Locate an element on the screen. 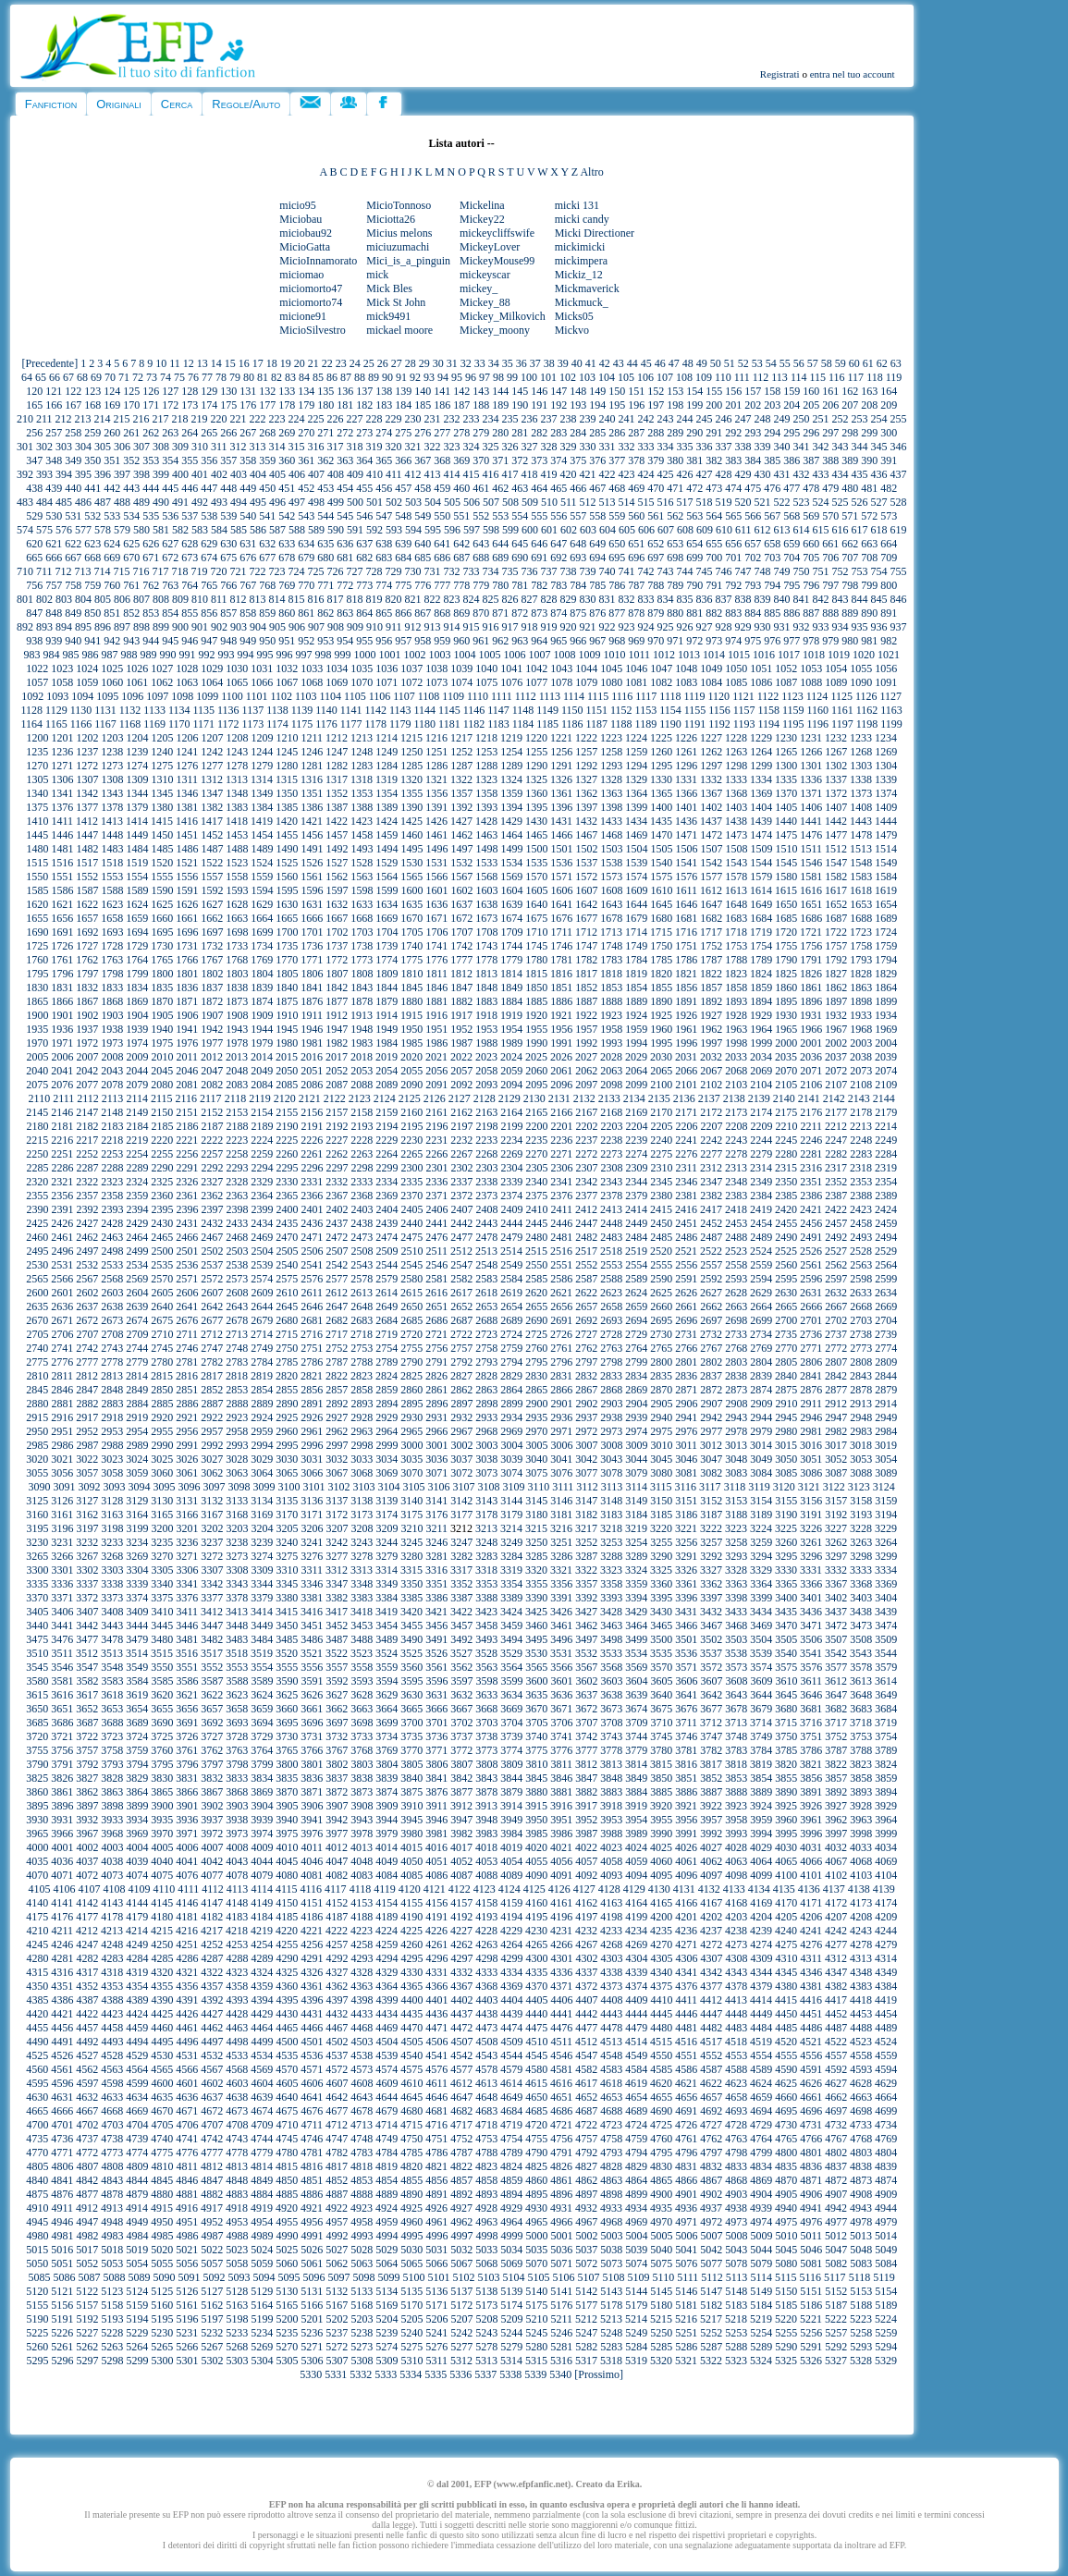  1377 is located at coordinates (87, 807).